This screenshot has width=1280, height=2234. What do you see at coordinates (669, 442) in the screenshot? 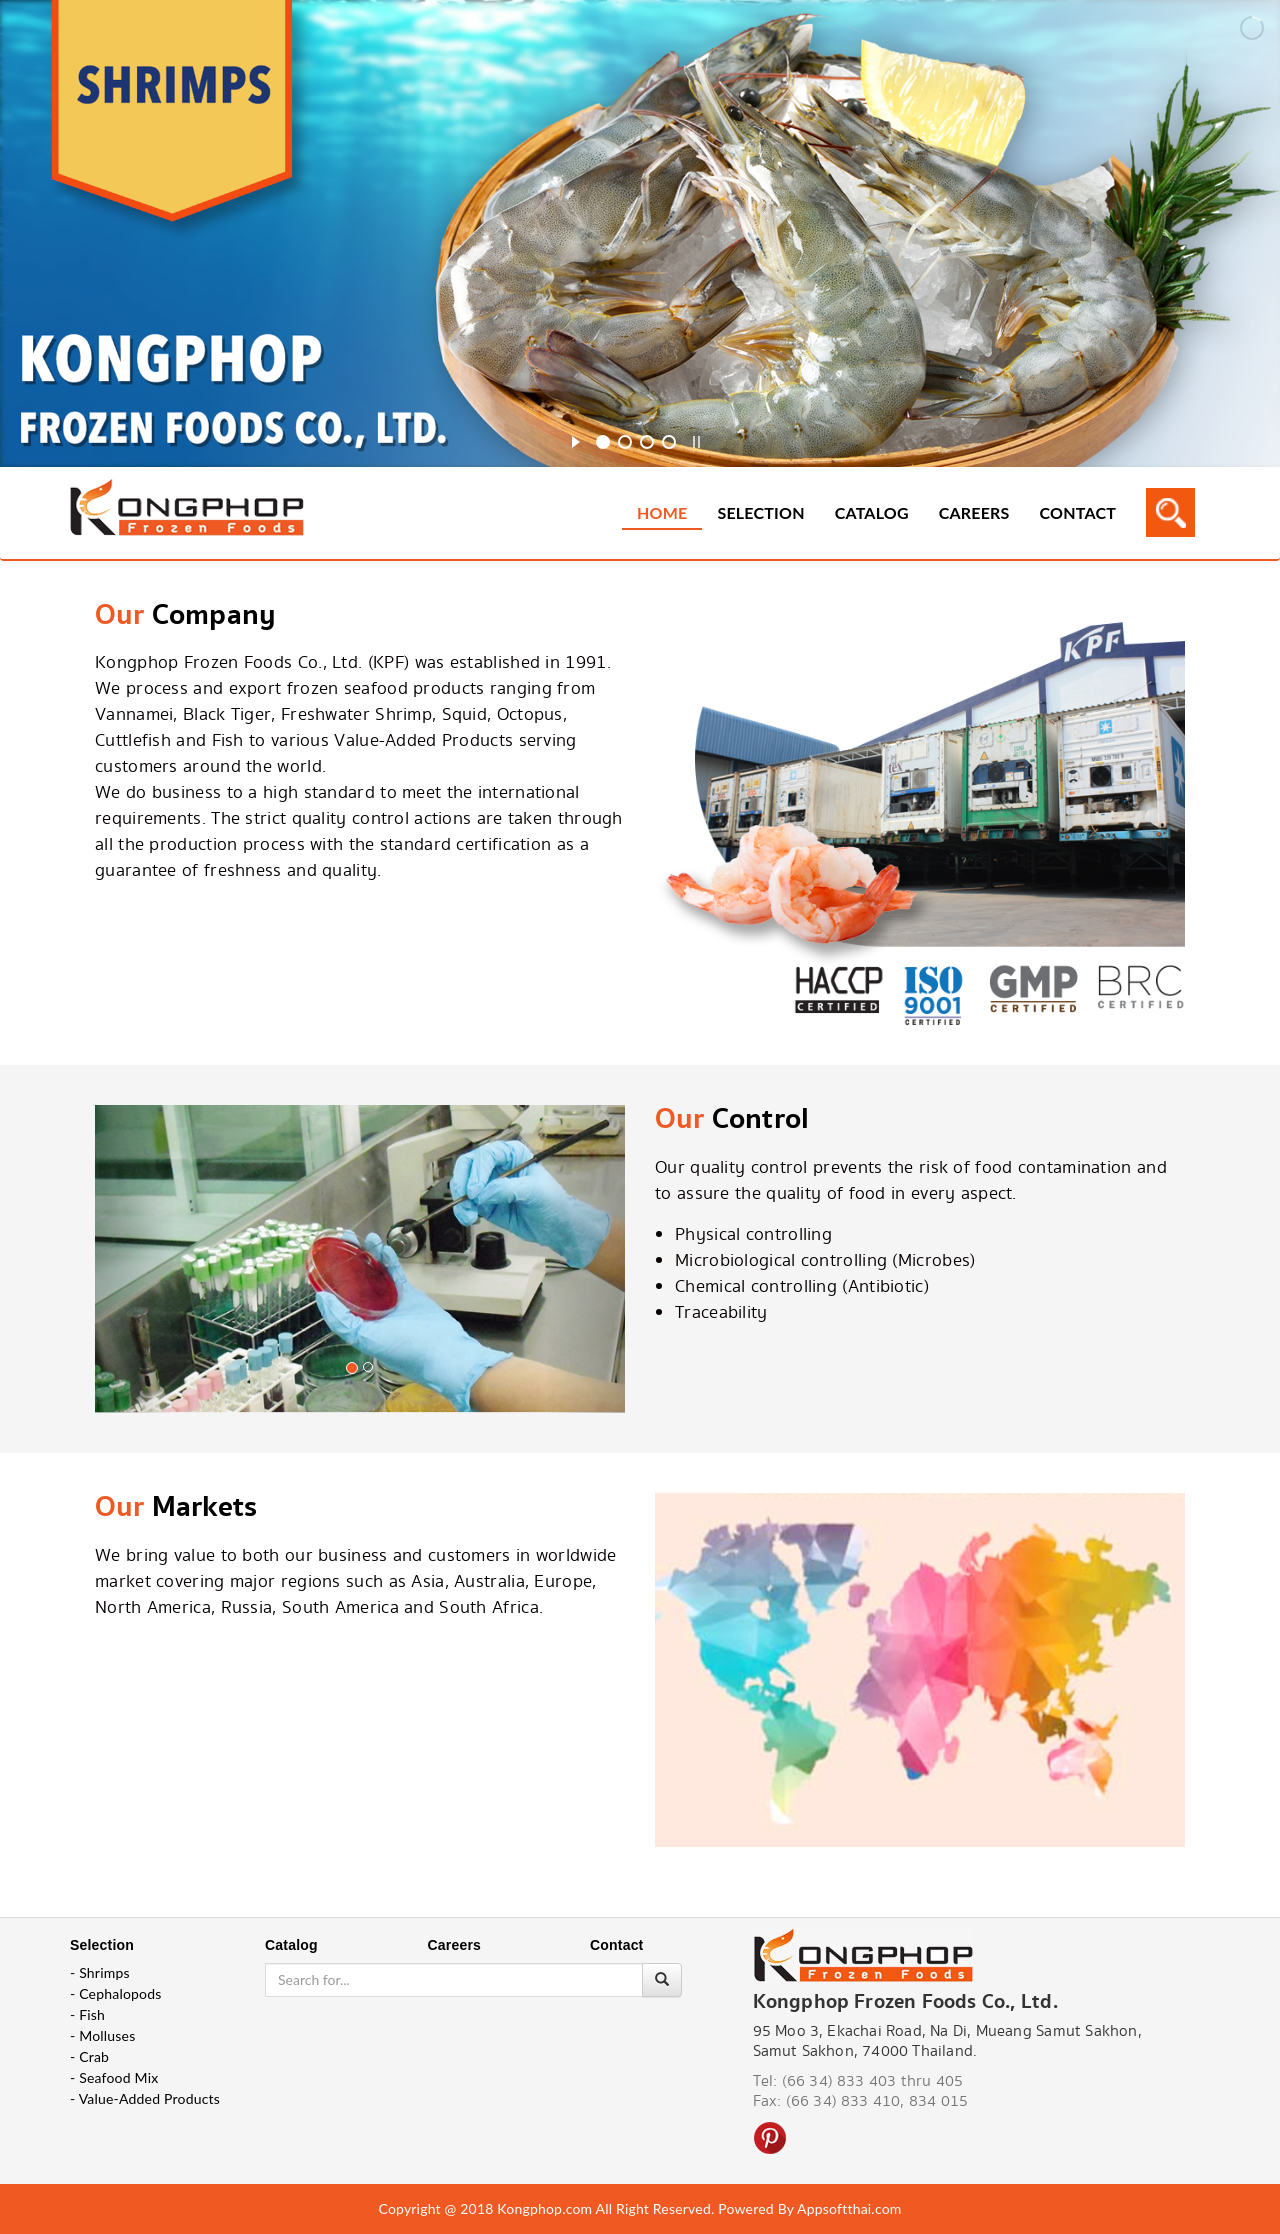
I see `[jump to slide 4]` at bounding box center [669, 442].